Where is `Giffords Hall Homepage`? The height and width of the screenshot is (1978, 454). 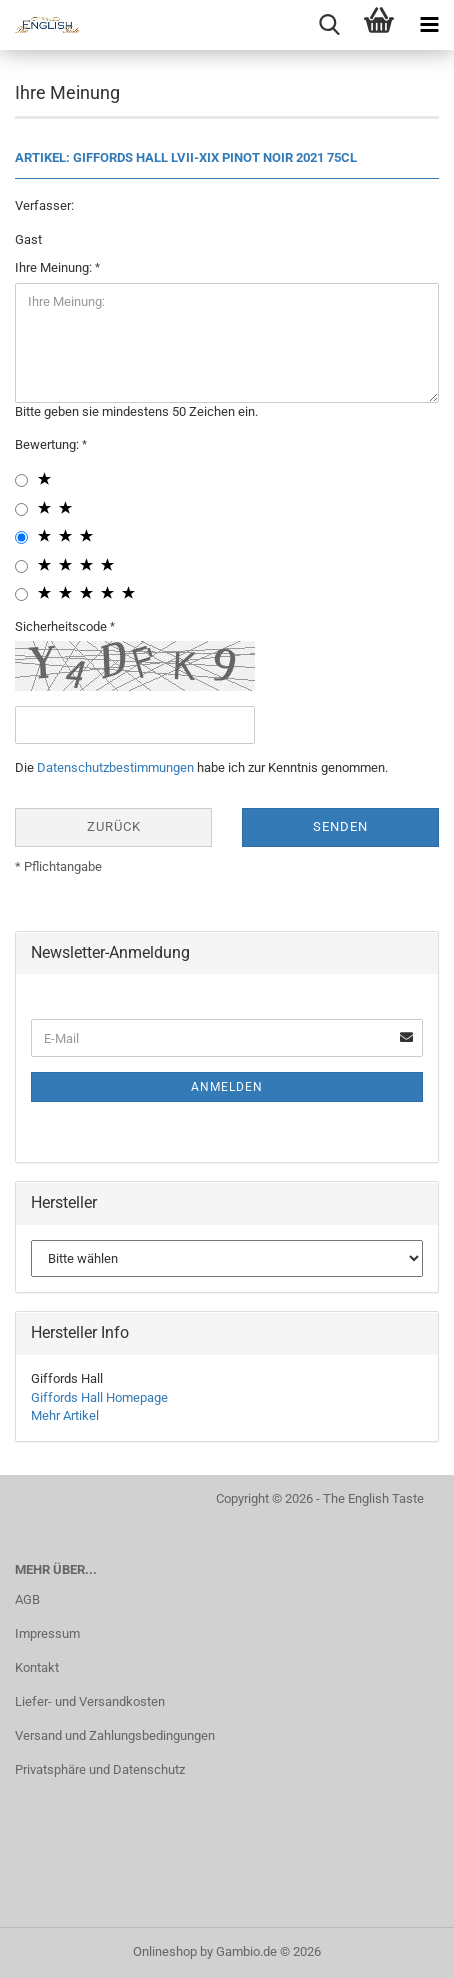 Giffords Hall Homepage is located at coordinates (99, 1397).